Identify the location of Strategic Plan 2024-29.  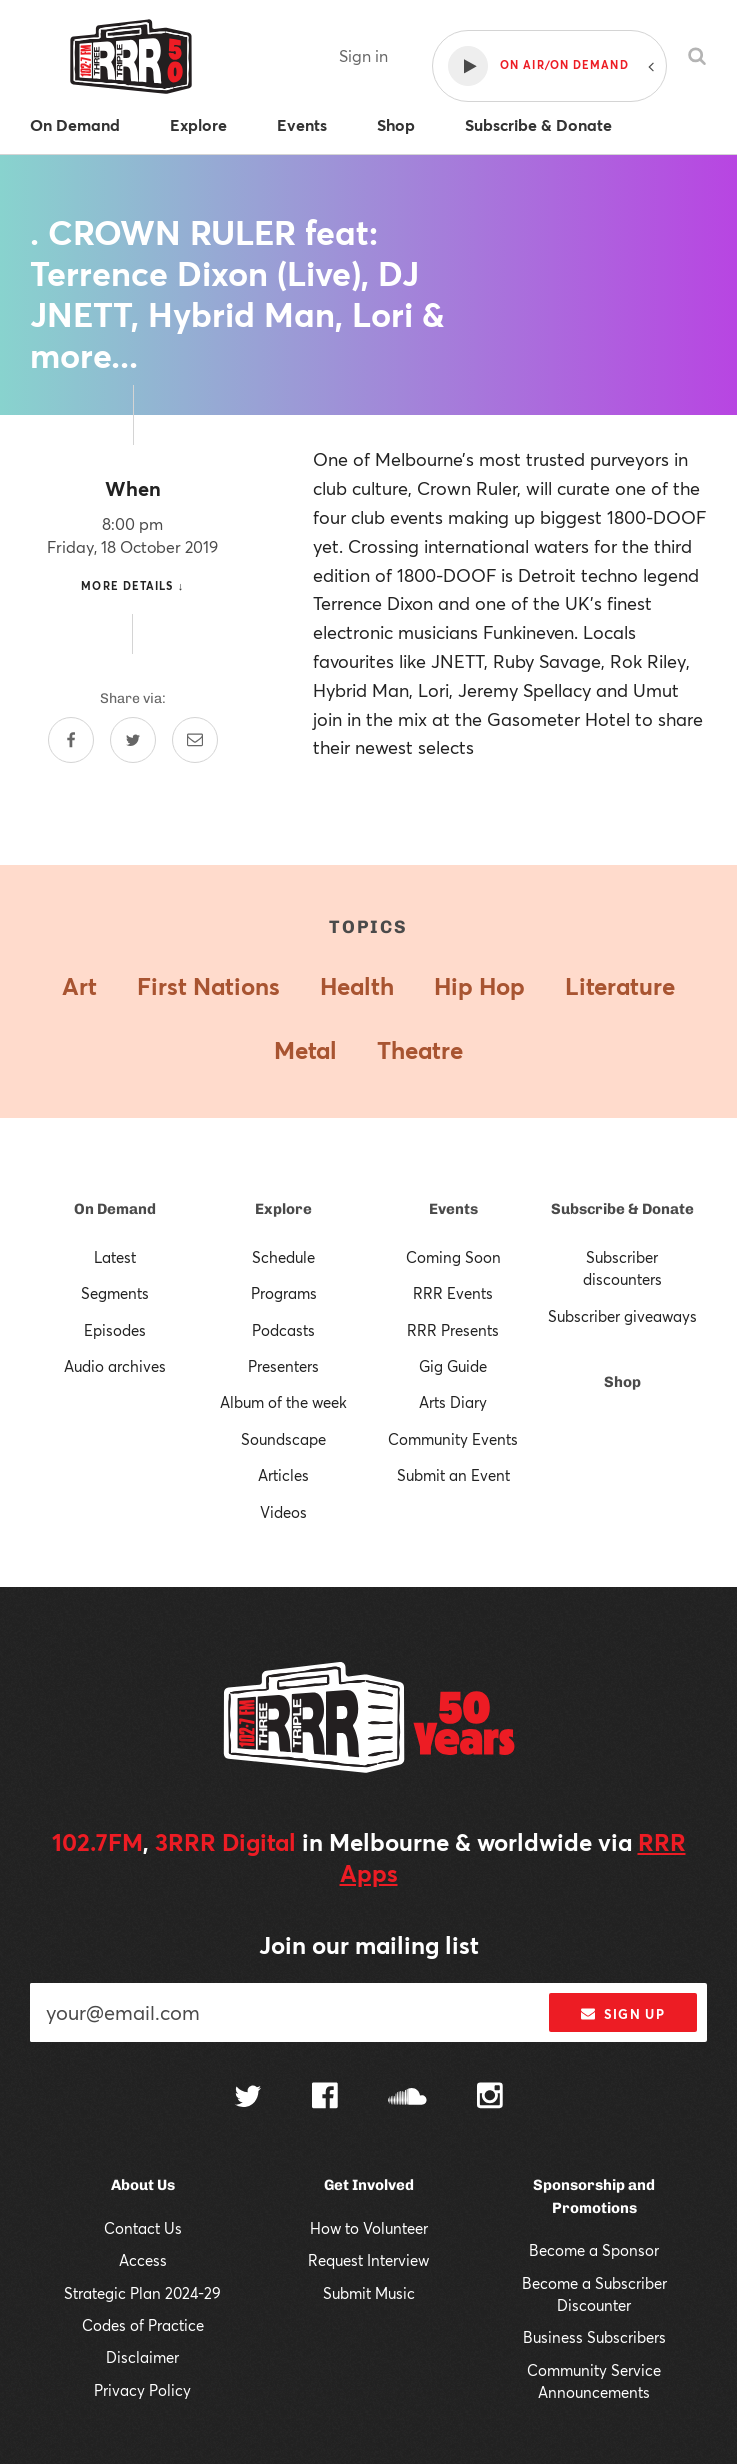
(142, 2293).